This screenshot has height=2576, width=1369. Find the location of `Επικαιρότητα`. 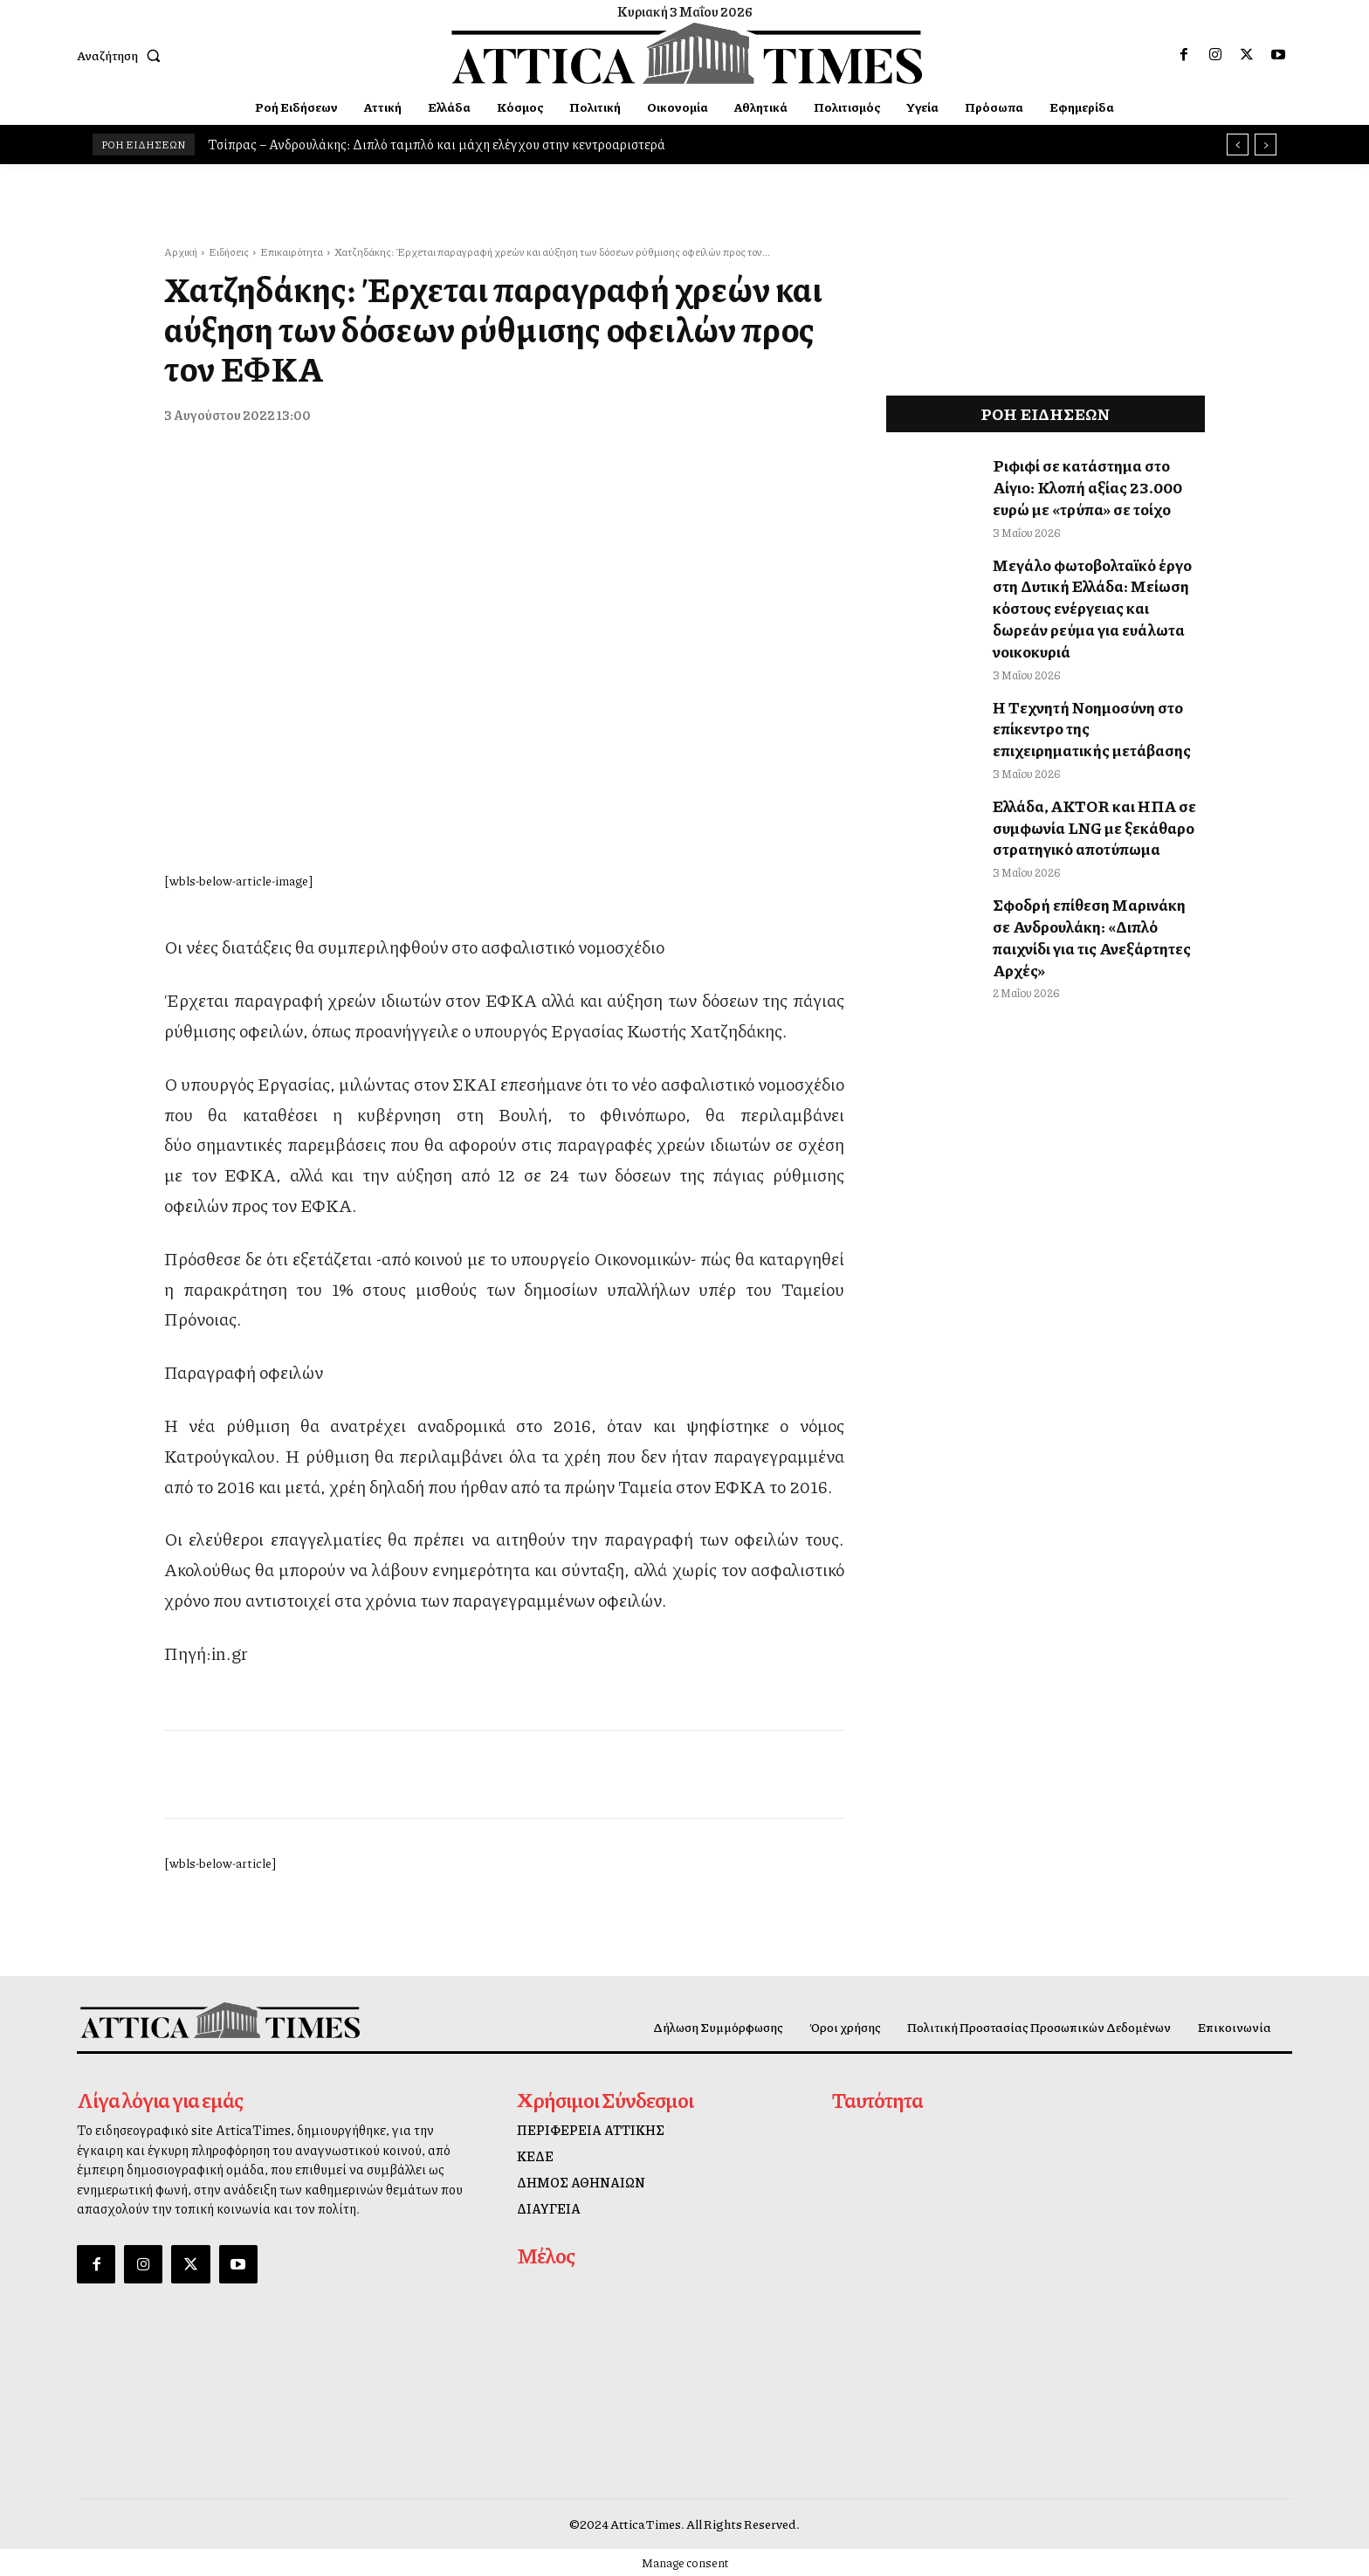

Επικαιρότητα is located at coordinates (291, 252).